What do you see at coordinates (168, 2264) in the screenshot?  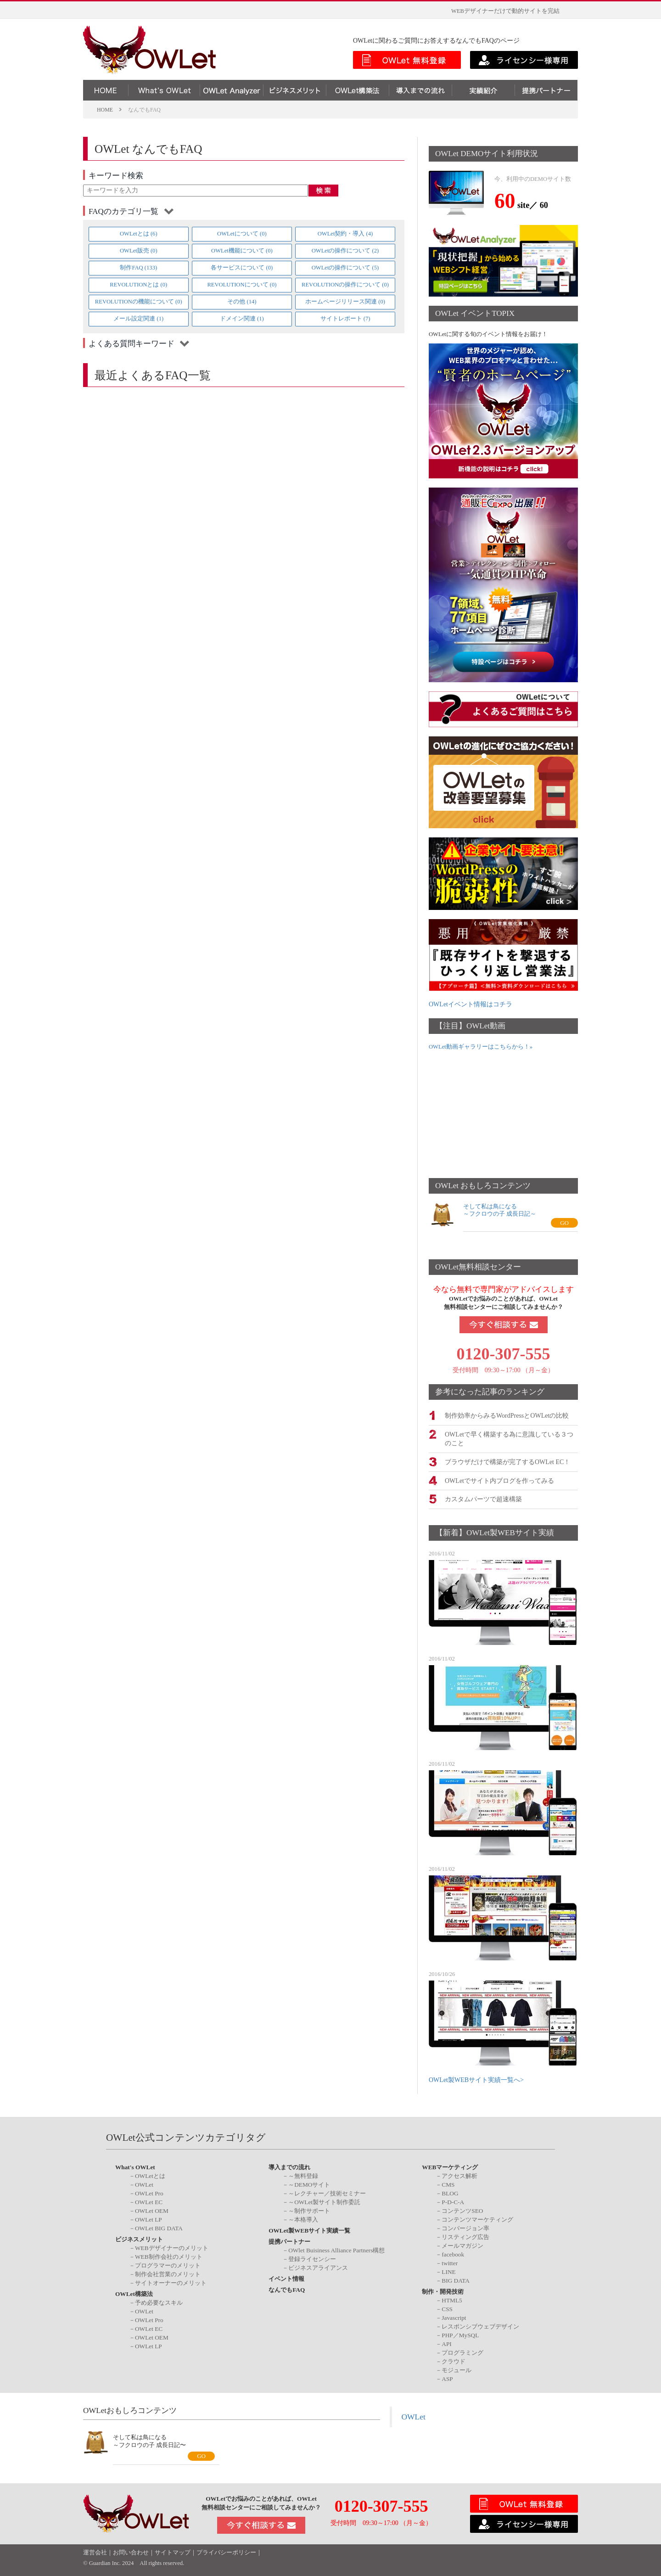 I see `プログラマーのメリット` at bounding box center [168, 2264].